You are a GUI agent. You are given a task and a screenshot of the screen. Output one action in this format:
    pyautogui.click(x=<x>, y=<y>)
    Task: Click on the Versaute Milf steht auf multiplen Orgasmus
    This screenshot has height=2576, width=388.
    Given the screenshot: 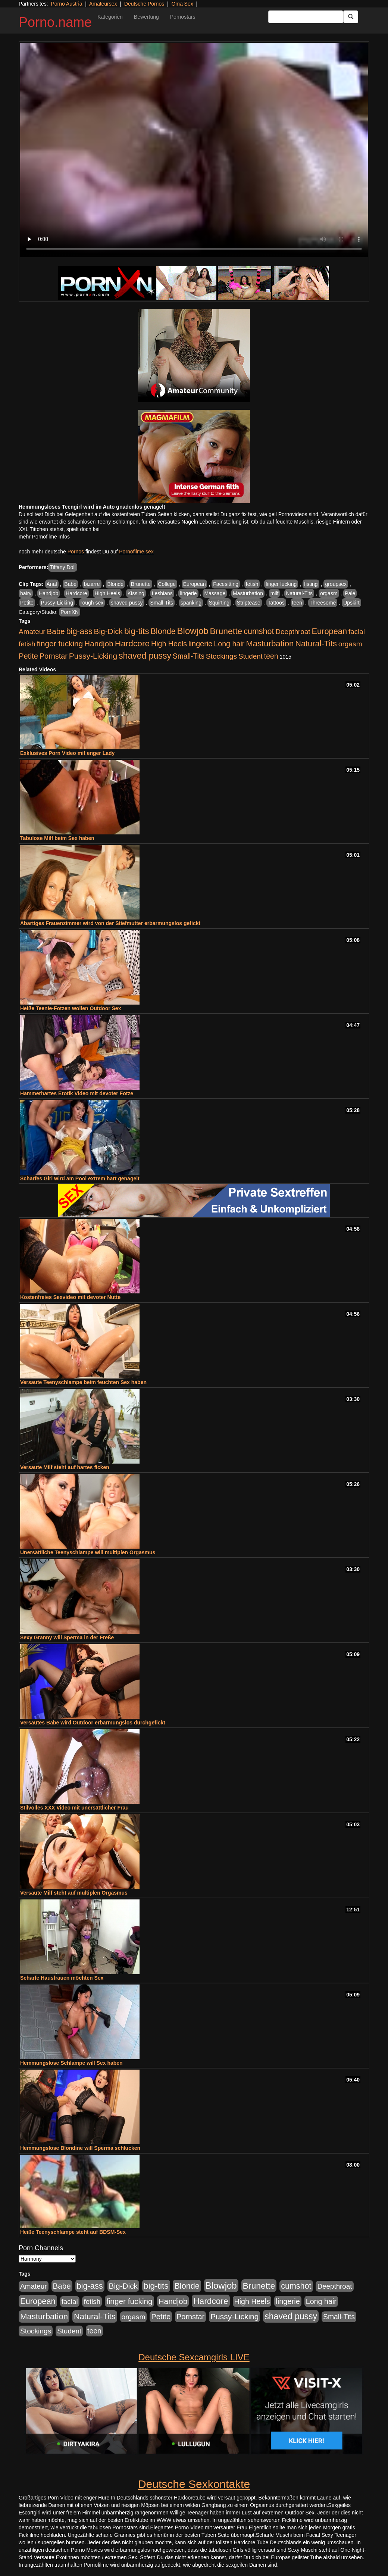 What is the action you would take?
    pyautogui.click(x=74, y=1893)
    